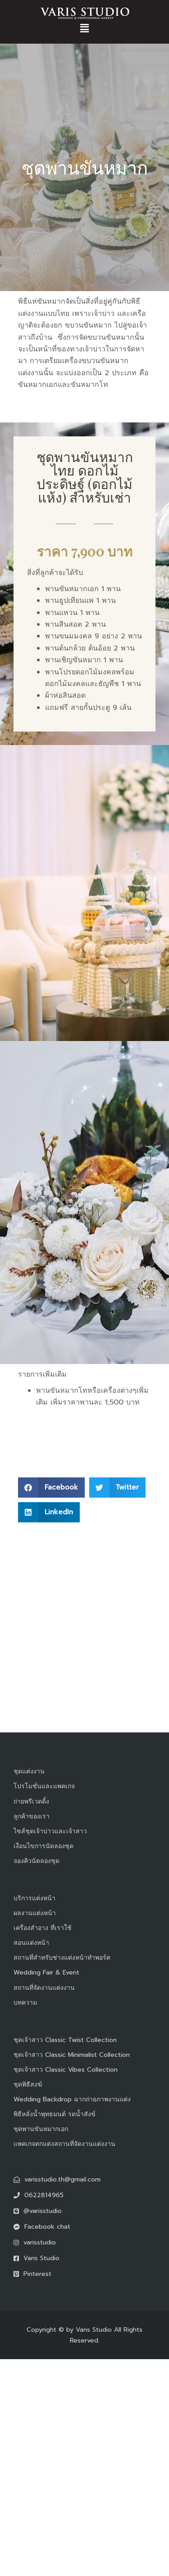 The image size is (169, 2576). I want to click on ถ่ายพรีเวดดิ้ง, so click(31, 1801).